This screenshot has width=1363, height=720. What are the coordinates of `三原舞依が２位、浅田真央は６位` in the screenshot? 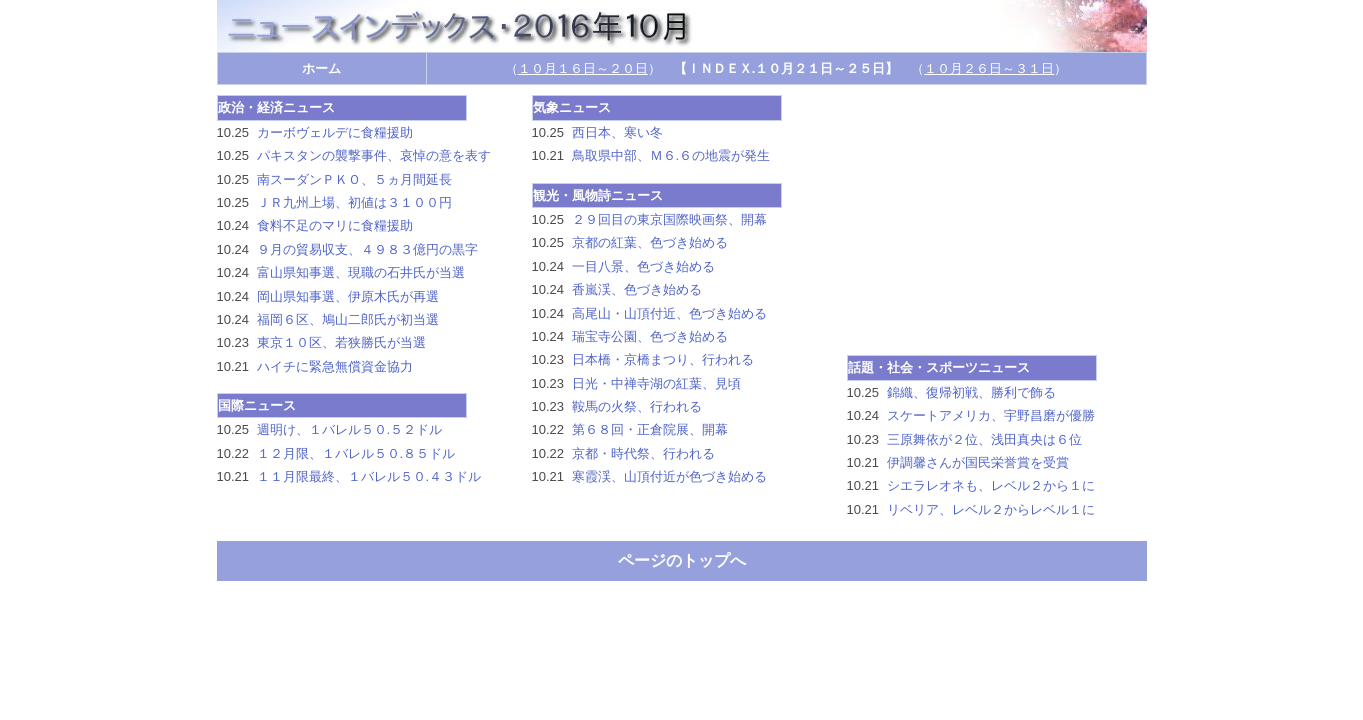 It's located at (984, 439).